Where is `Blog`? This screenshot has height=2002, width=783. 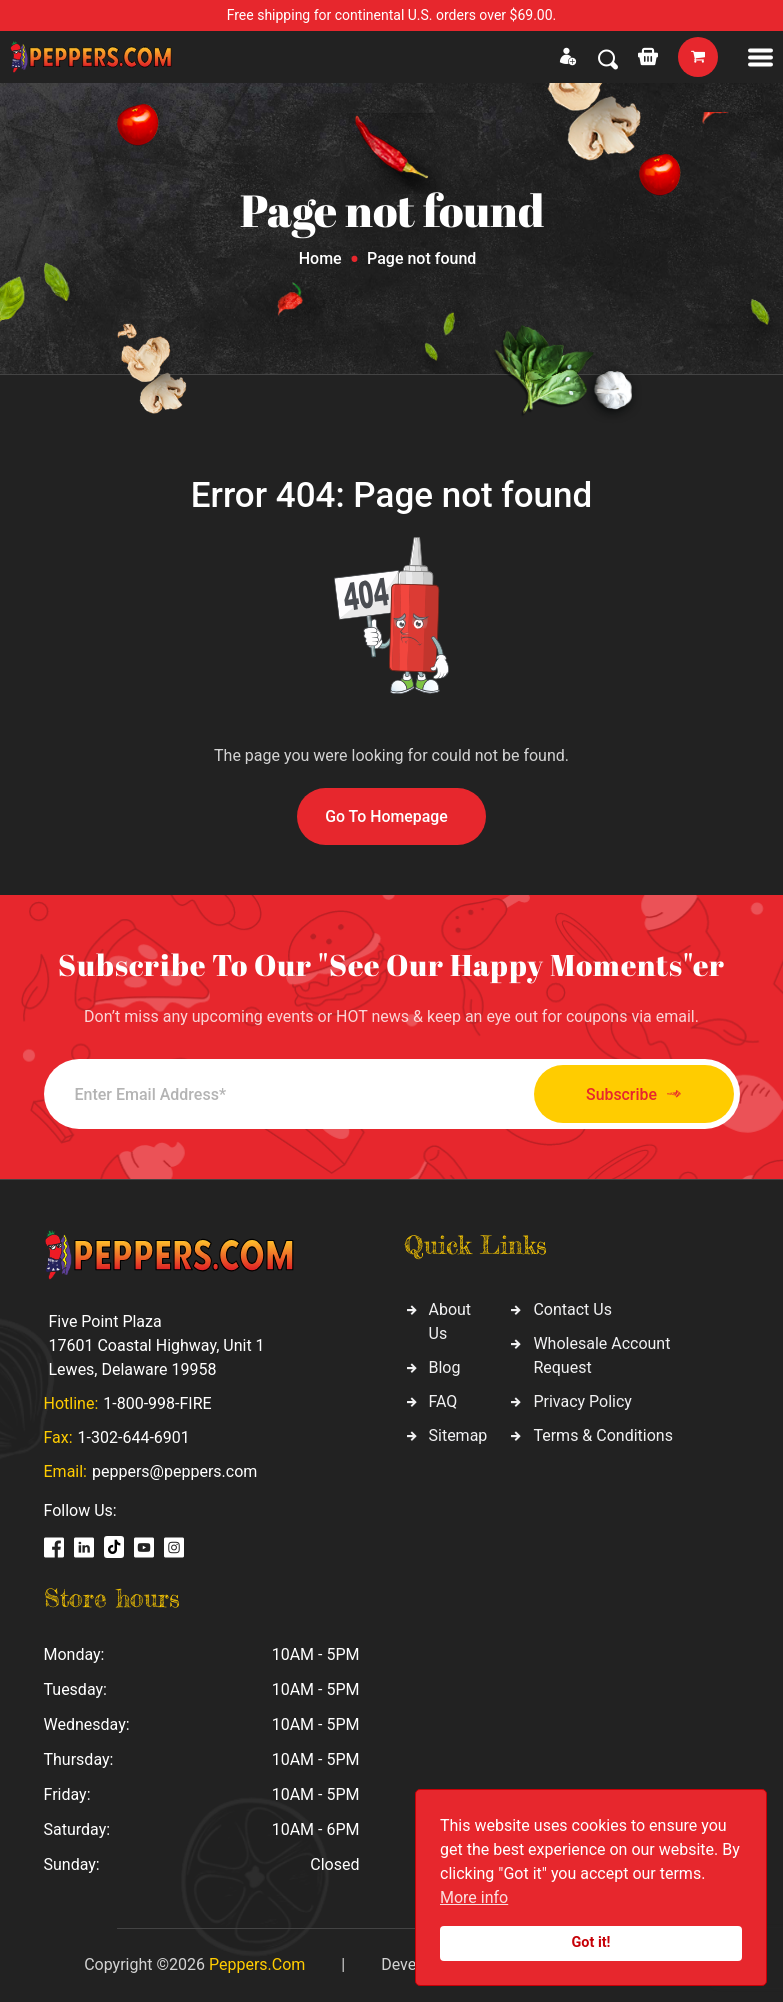
Blog is located at coordinates (445, 1368).